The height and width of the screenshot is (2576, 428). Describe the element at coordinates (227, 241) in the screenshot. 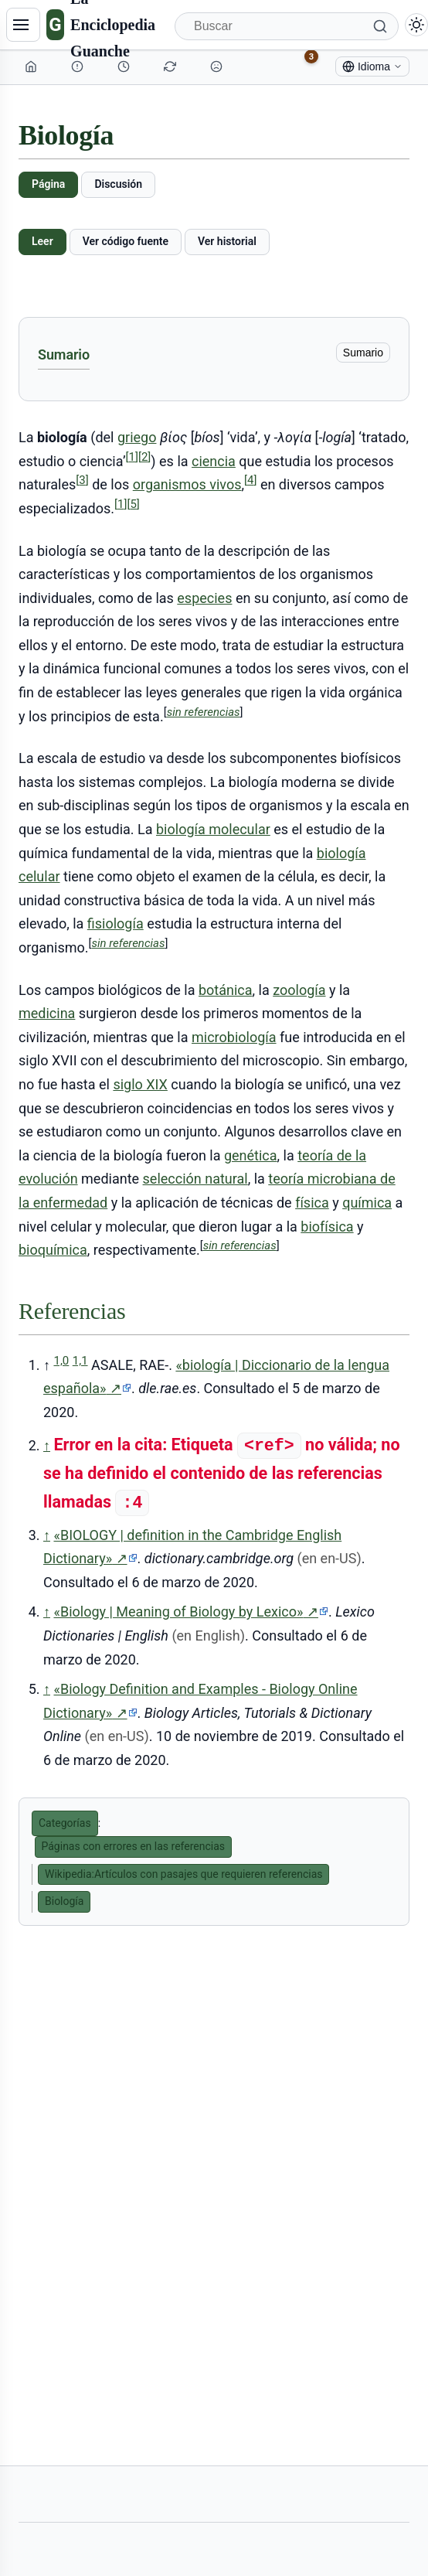

I see `Ver historial` at that location.